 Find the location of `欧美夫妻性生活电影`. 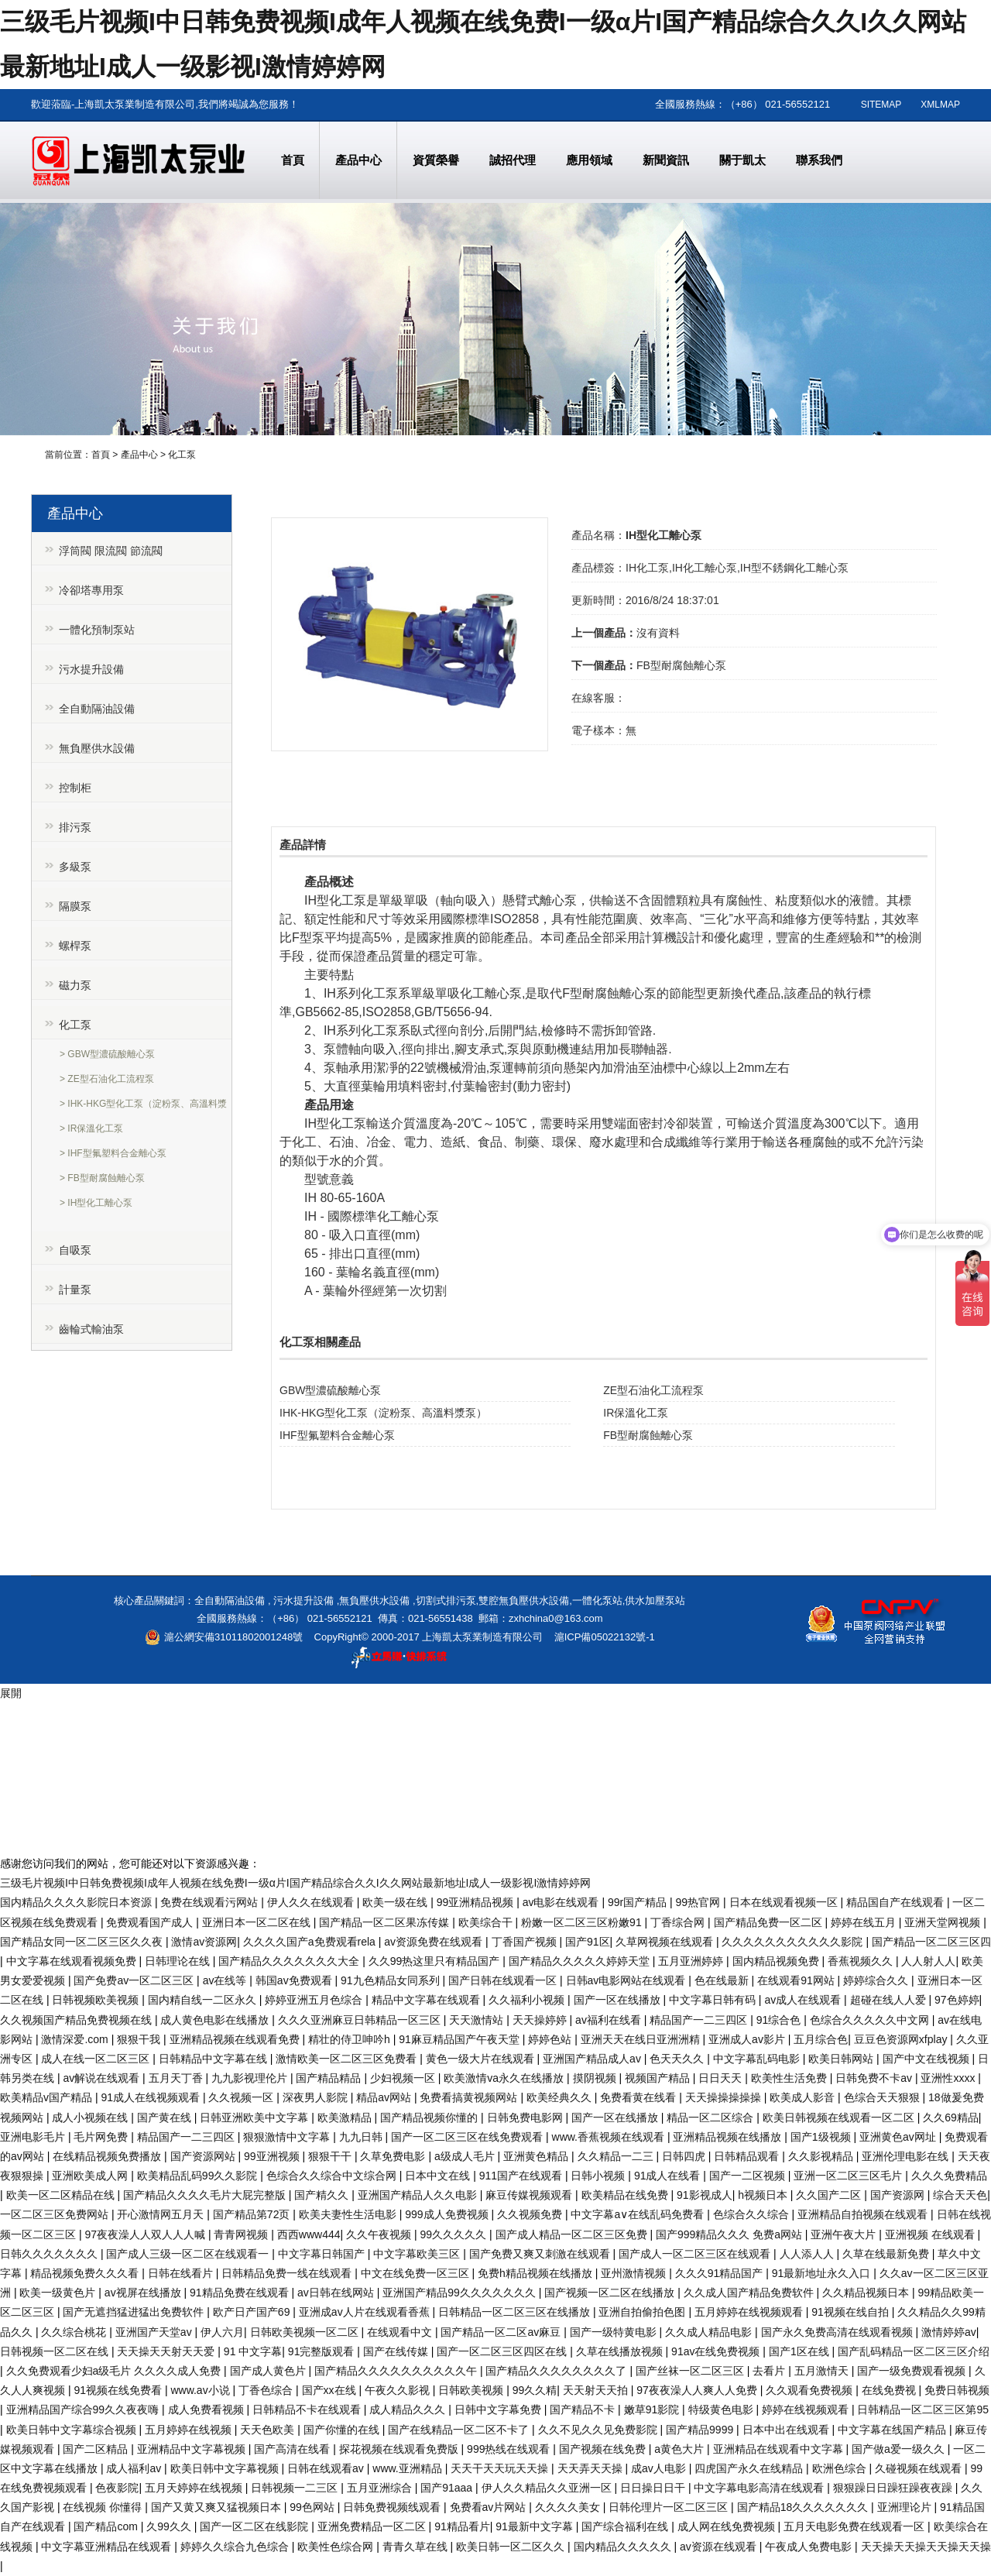

欧美夫妻性生活电影 is located at coordinates (349, 2214).